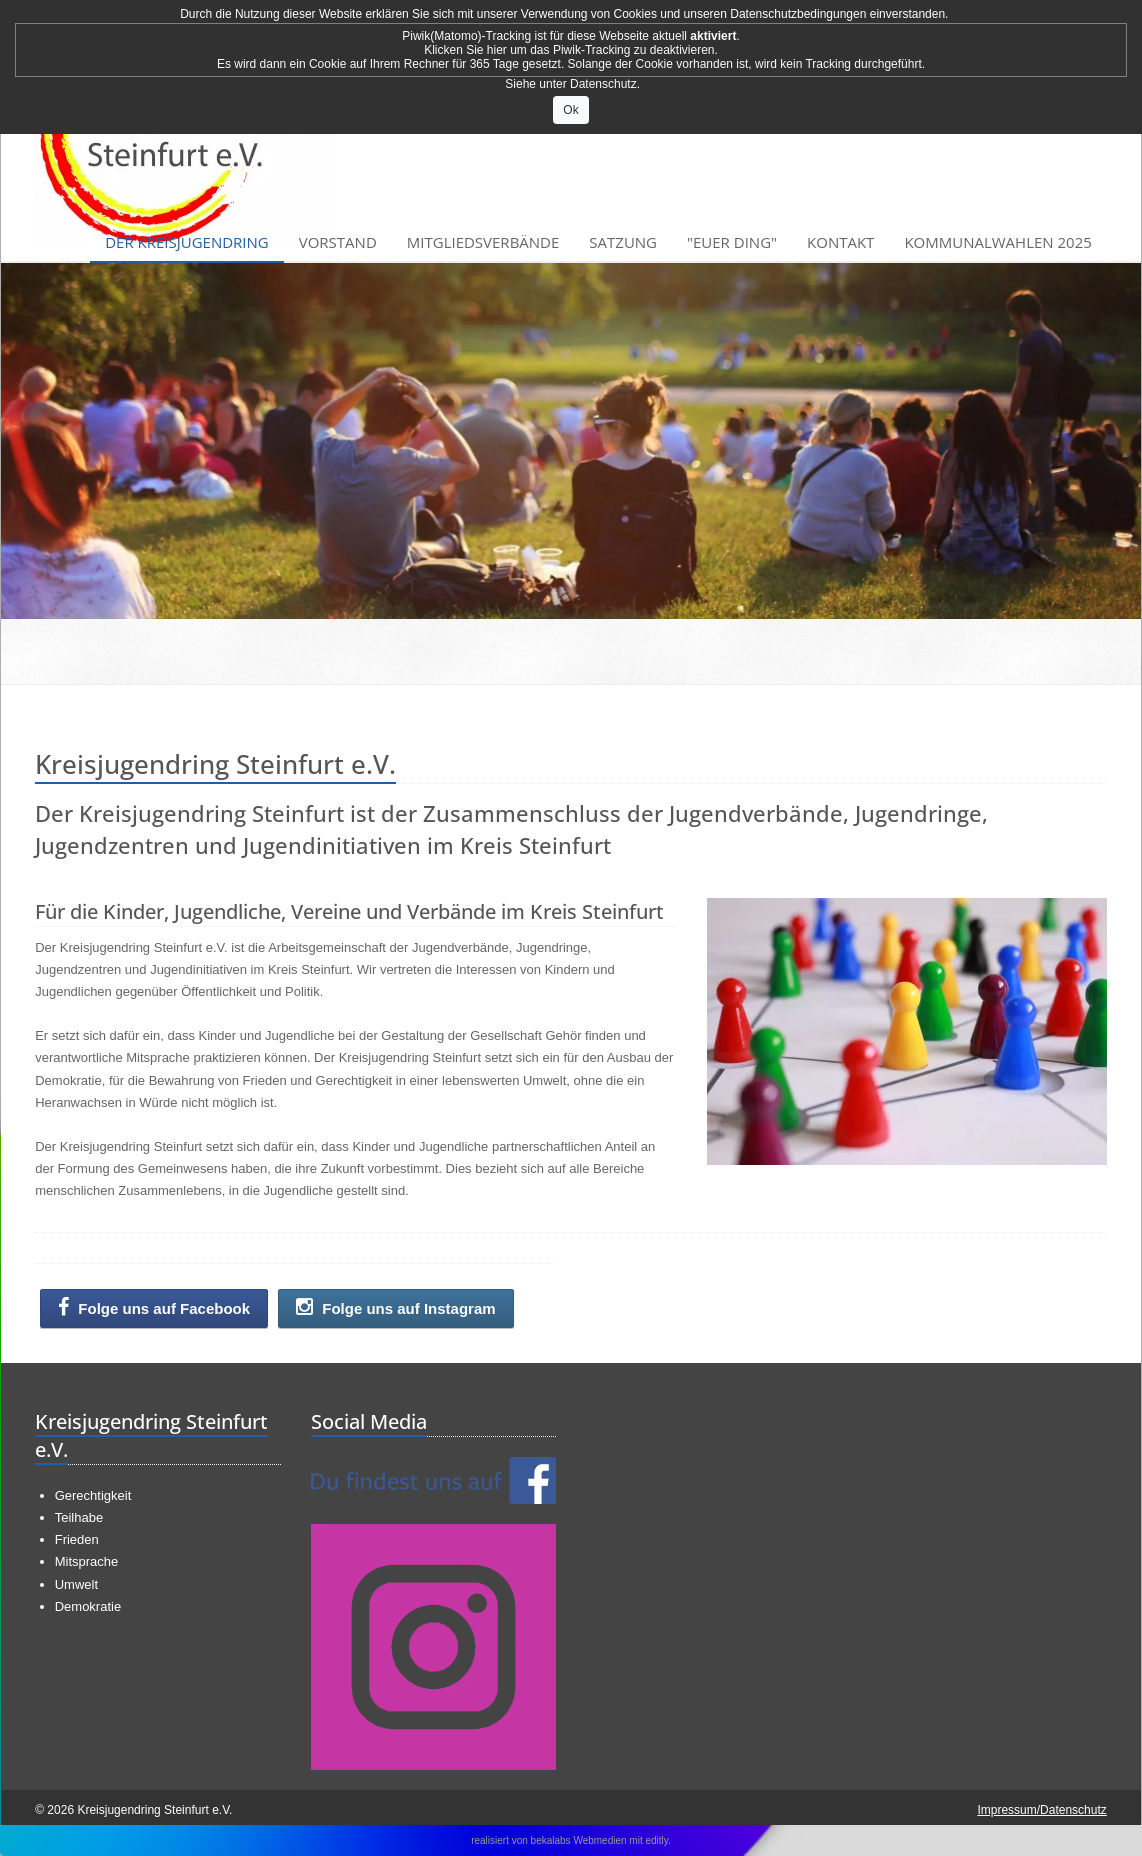 The image size is (1142, 1856). What do you see at coordinates (579, 1840) in the screenshot?
I see `bekalabs Webmedien` at bounding box center [579, 1840].